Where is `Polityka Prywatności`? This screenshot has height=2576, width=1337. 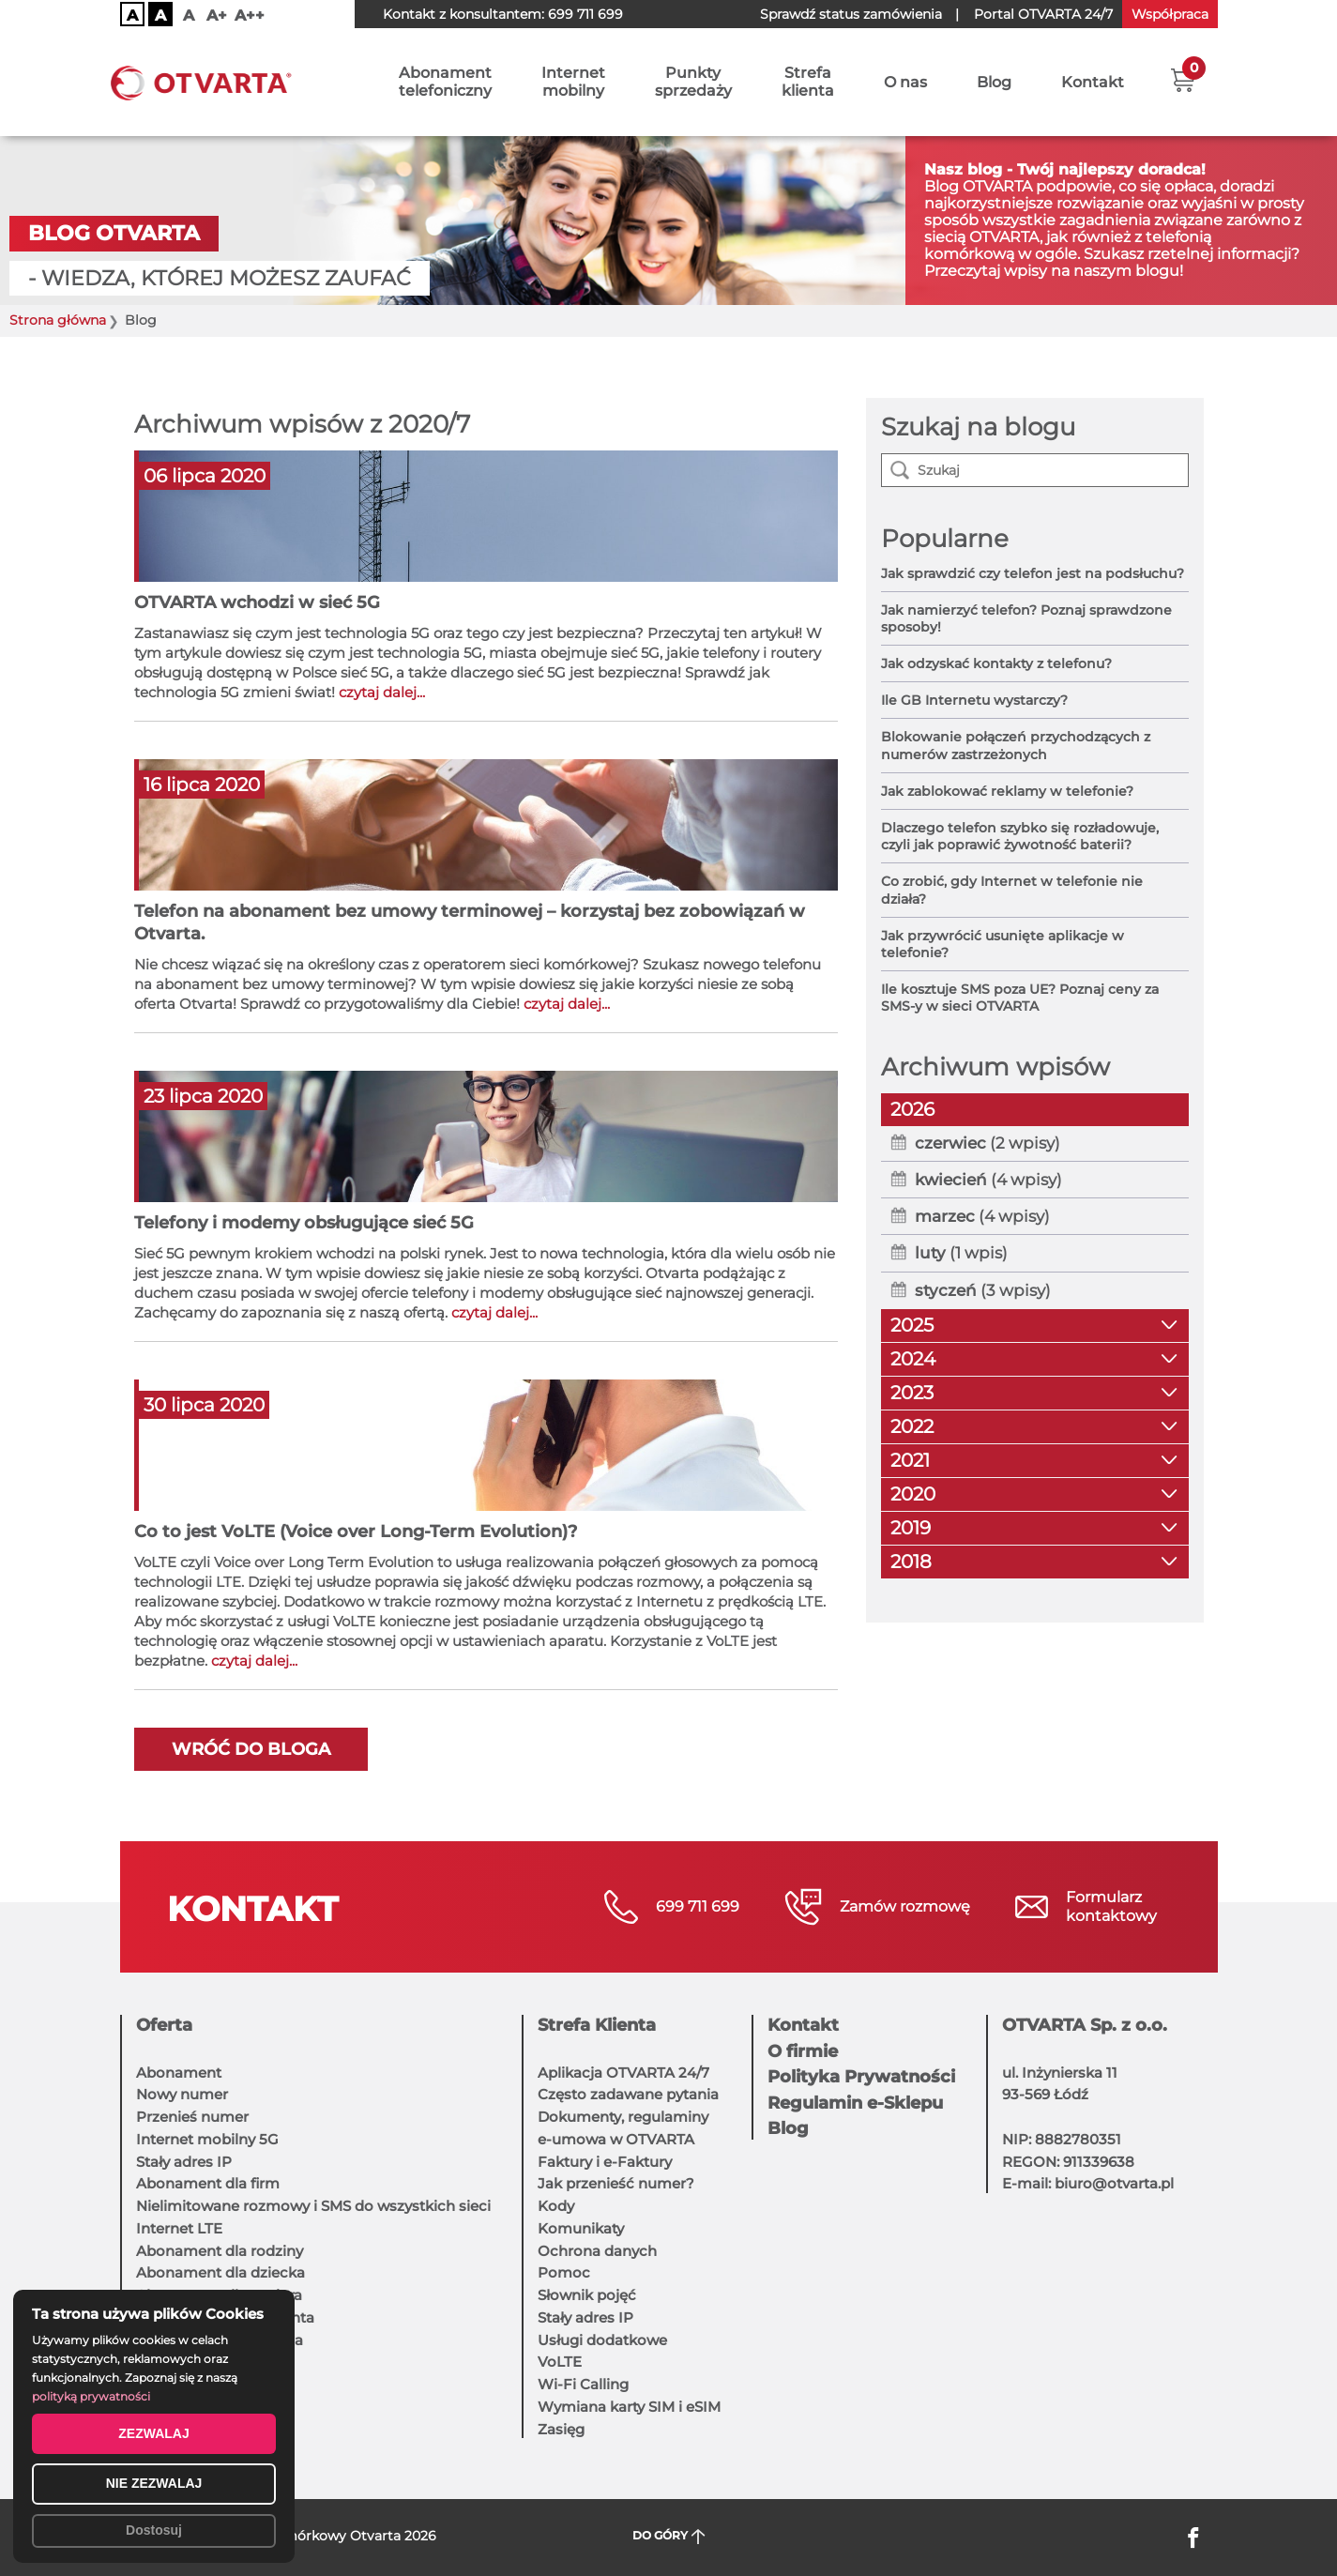
Polityka Prywatności is located at coordinates (861, 2076).